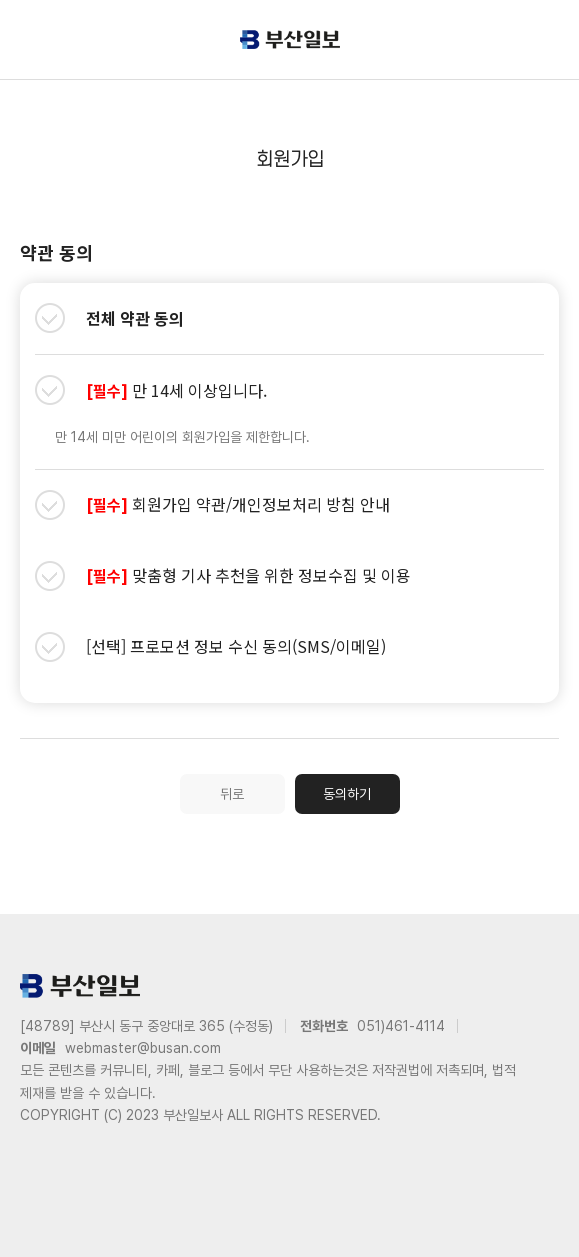 The height and width of the screenshot is (1257, 579). I want to click on 뒤로, so click(232, 794).